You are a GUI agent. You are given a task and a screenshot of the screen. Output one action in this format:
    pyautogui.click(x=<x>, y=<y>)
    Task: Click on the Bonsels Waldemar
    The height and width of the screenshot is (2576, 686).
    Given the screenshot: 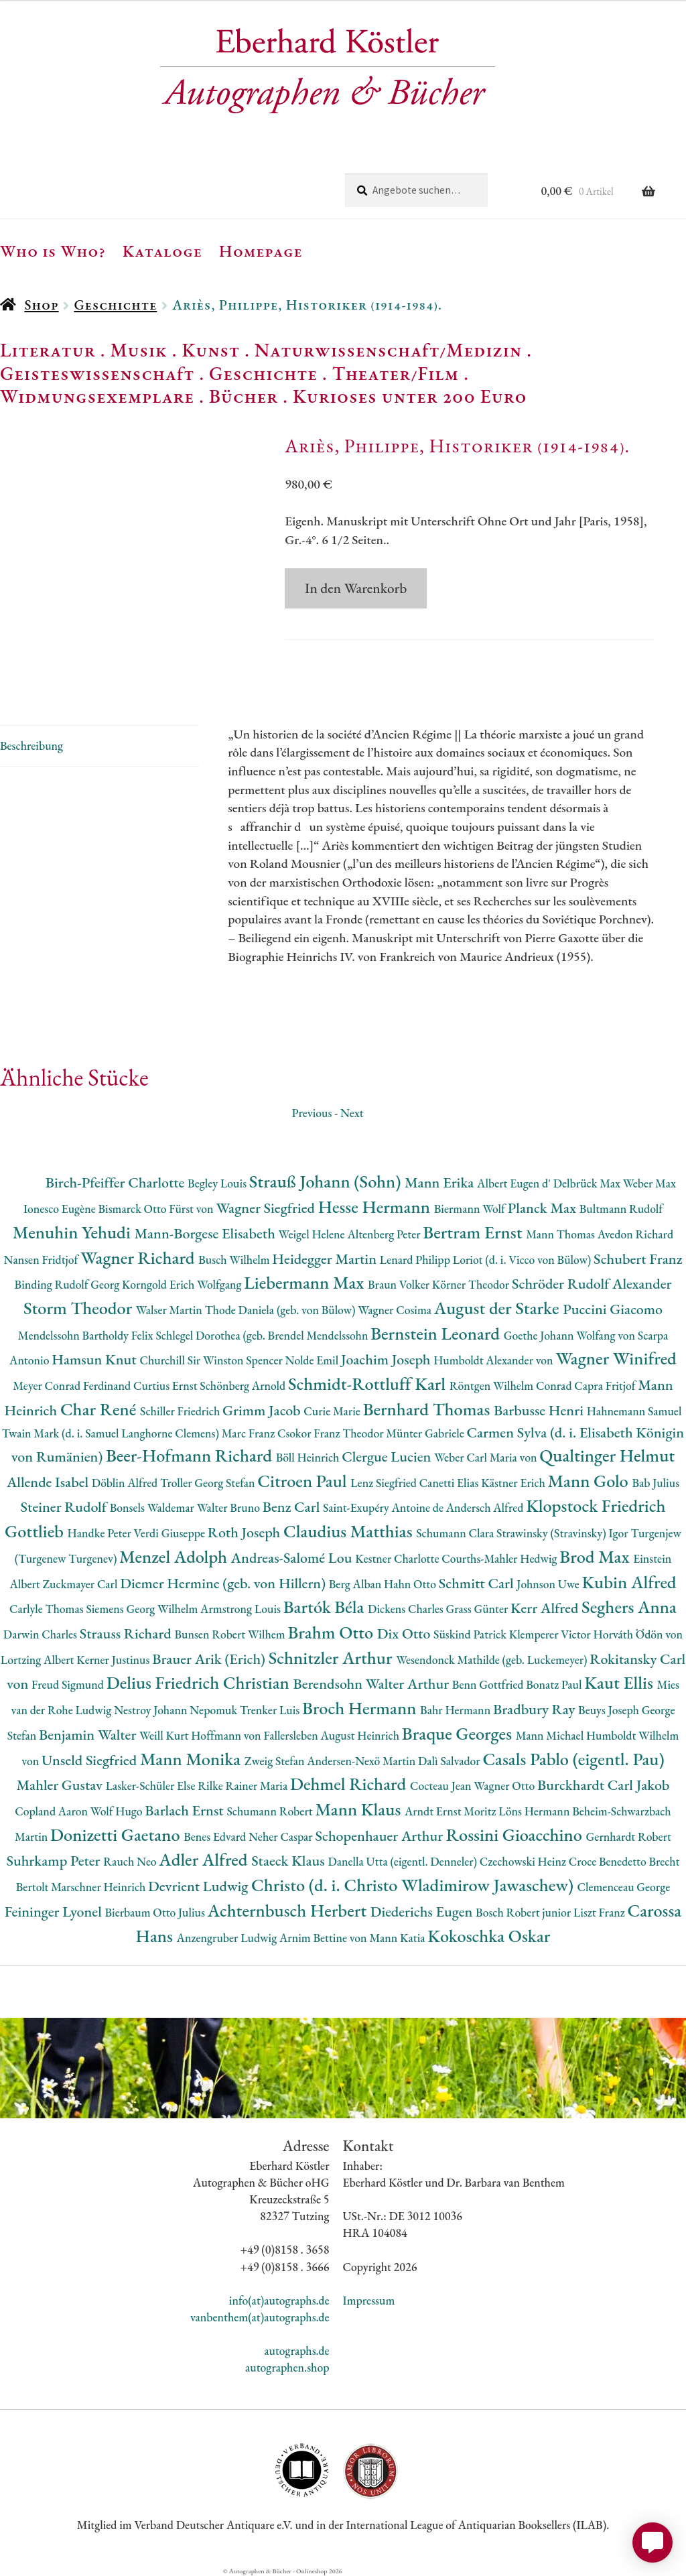 What is the action you would take?
    pyautogui.click(x=153, y=1507)
    